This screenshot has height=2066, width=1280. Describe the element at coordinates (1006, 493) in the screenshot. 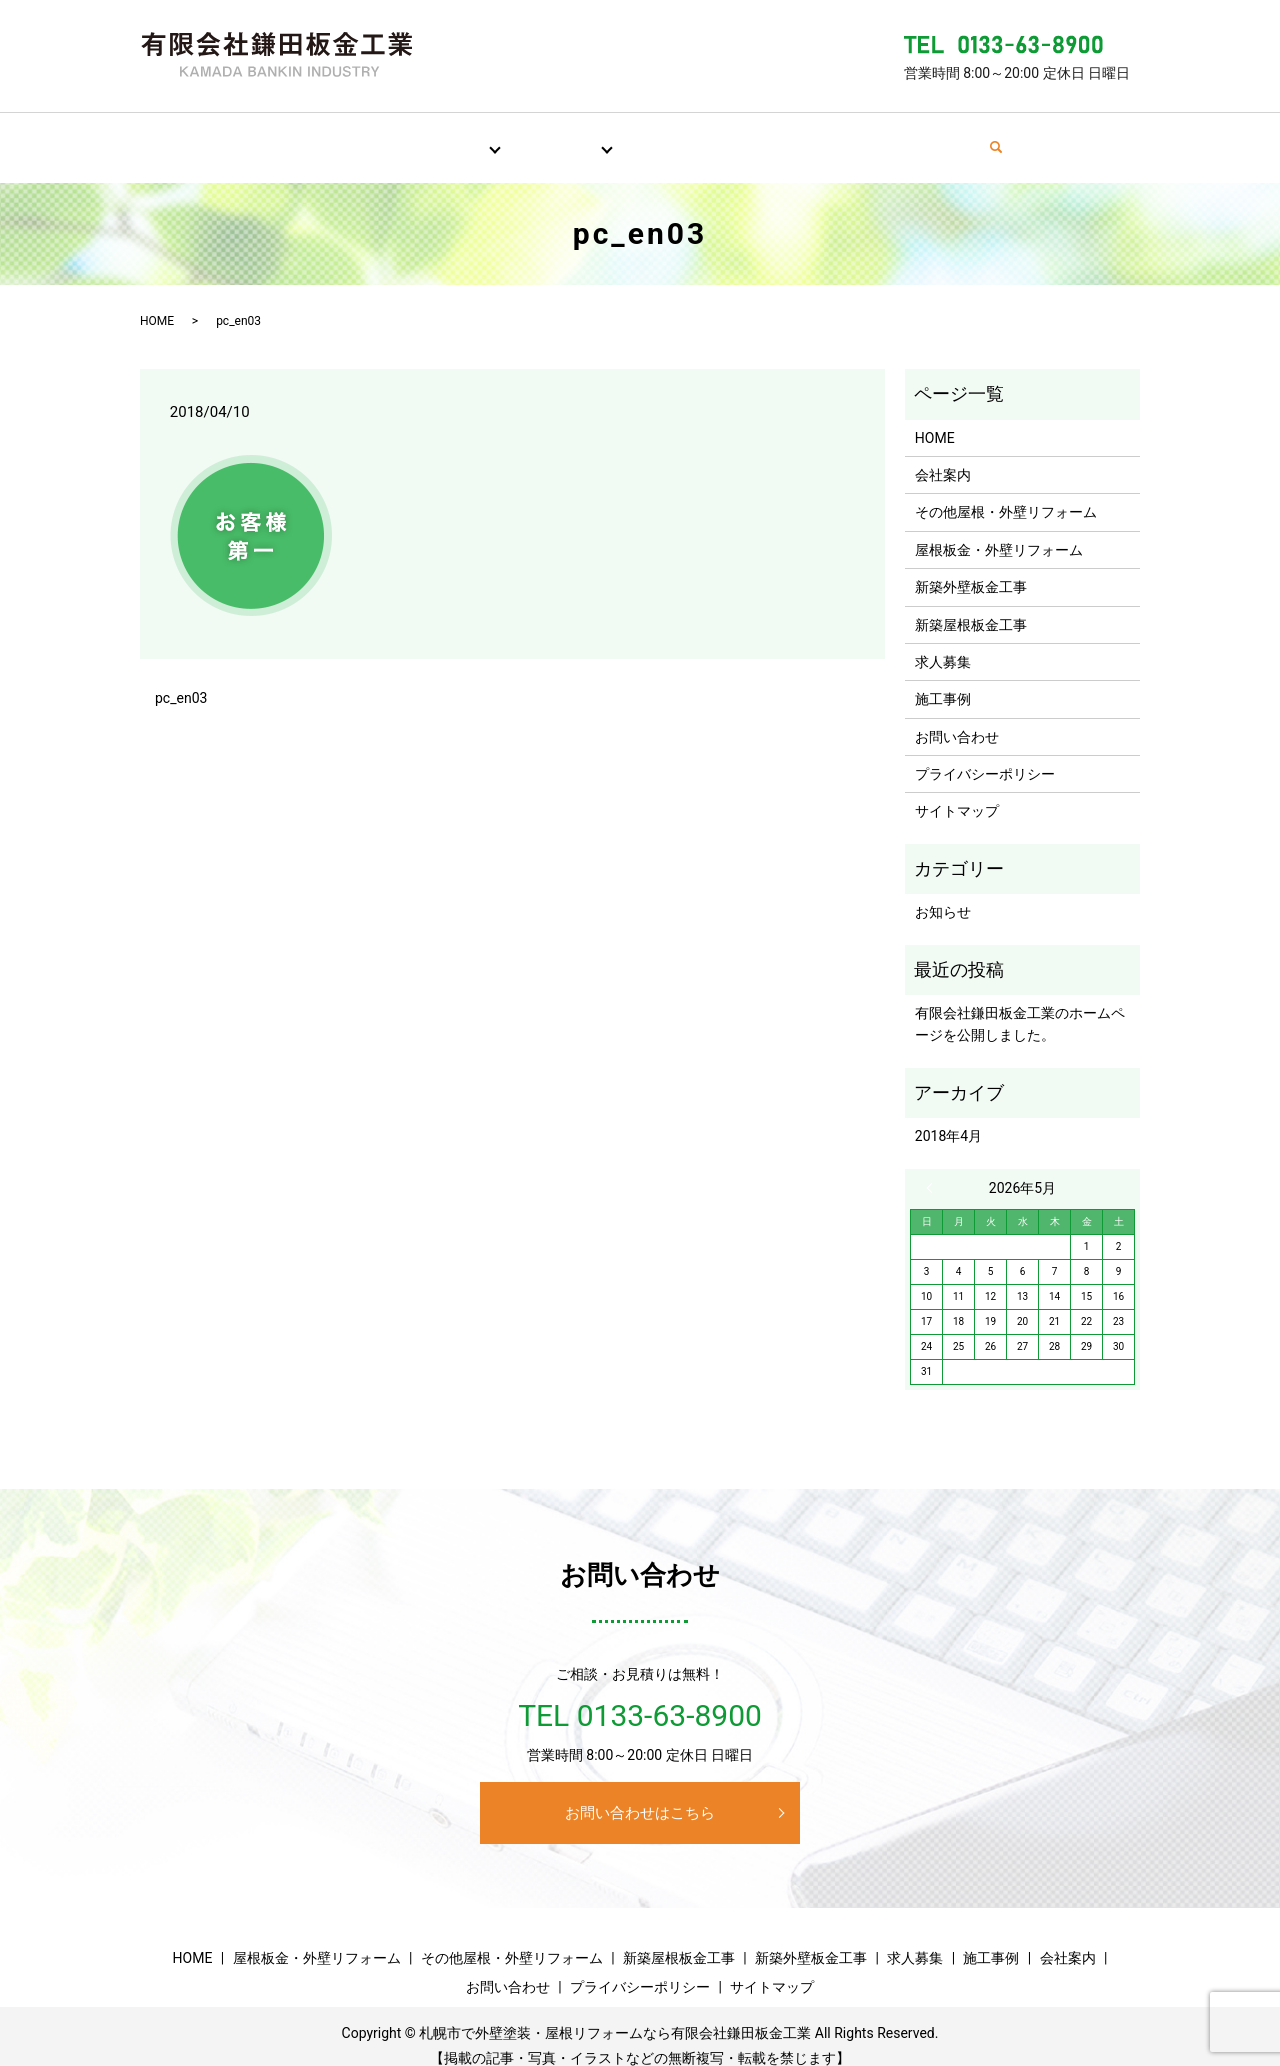

I see `その他屋根・外壁リフォーム` at that location.